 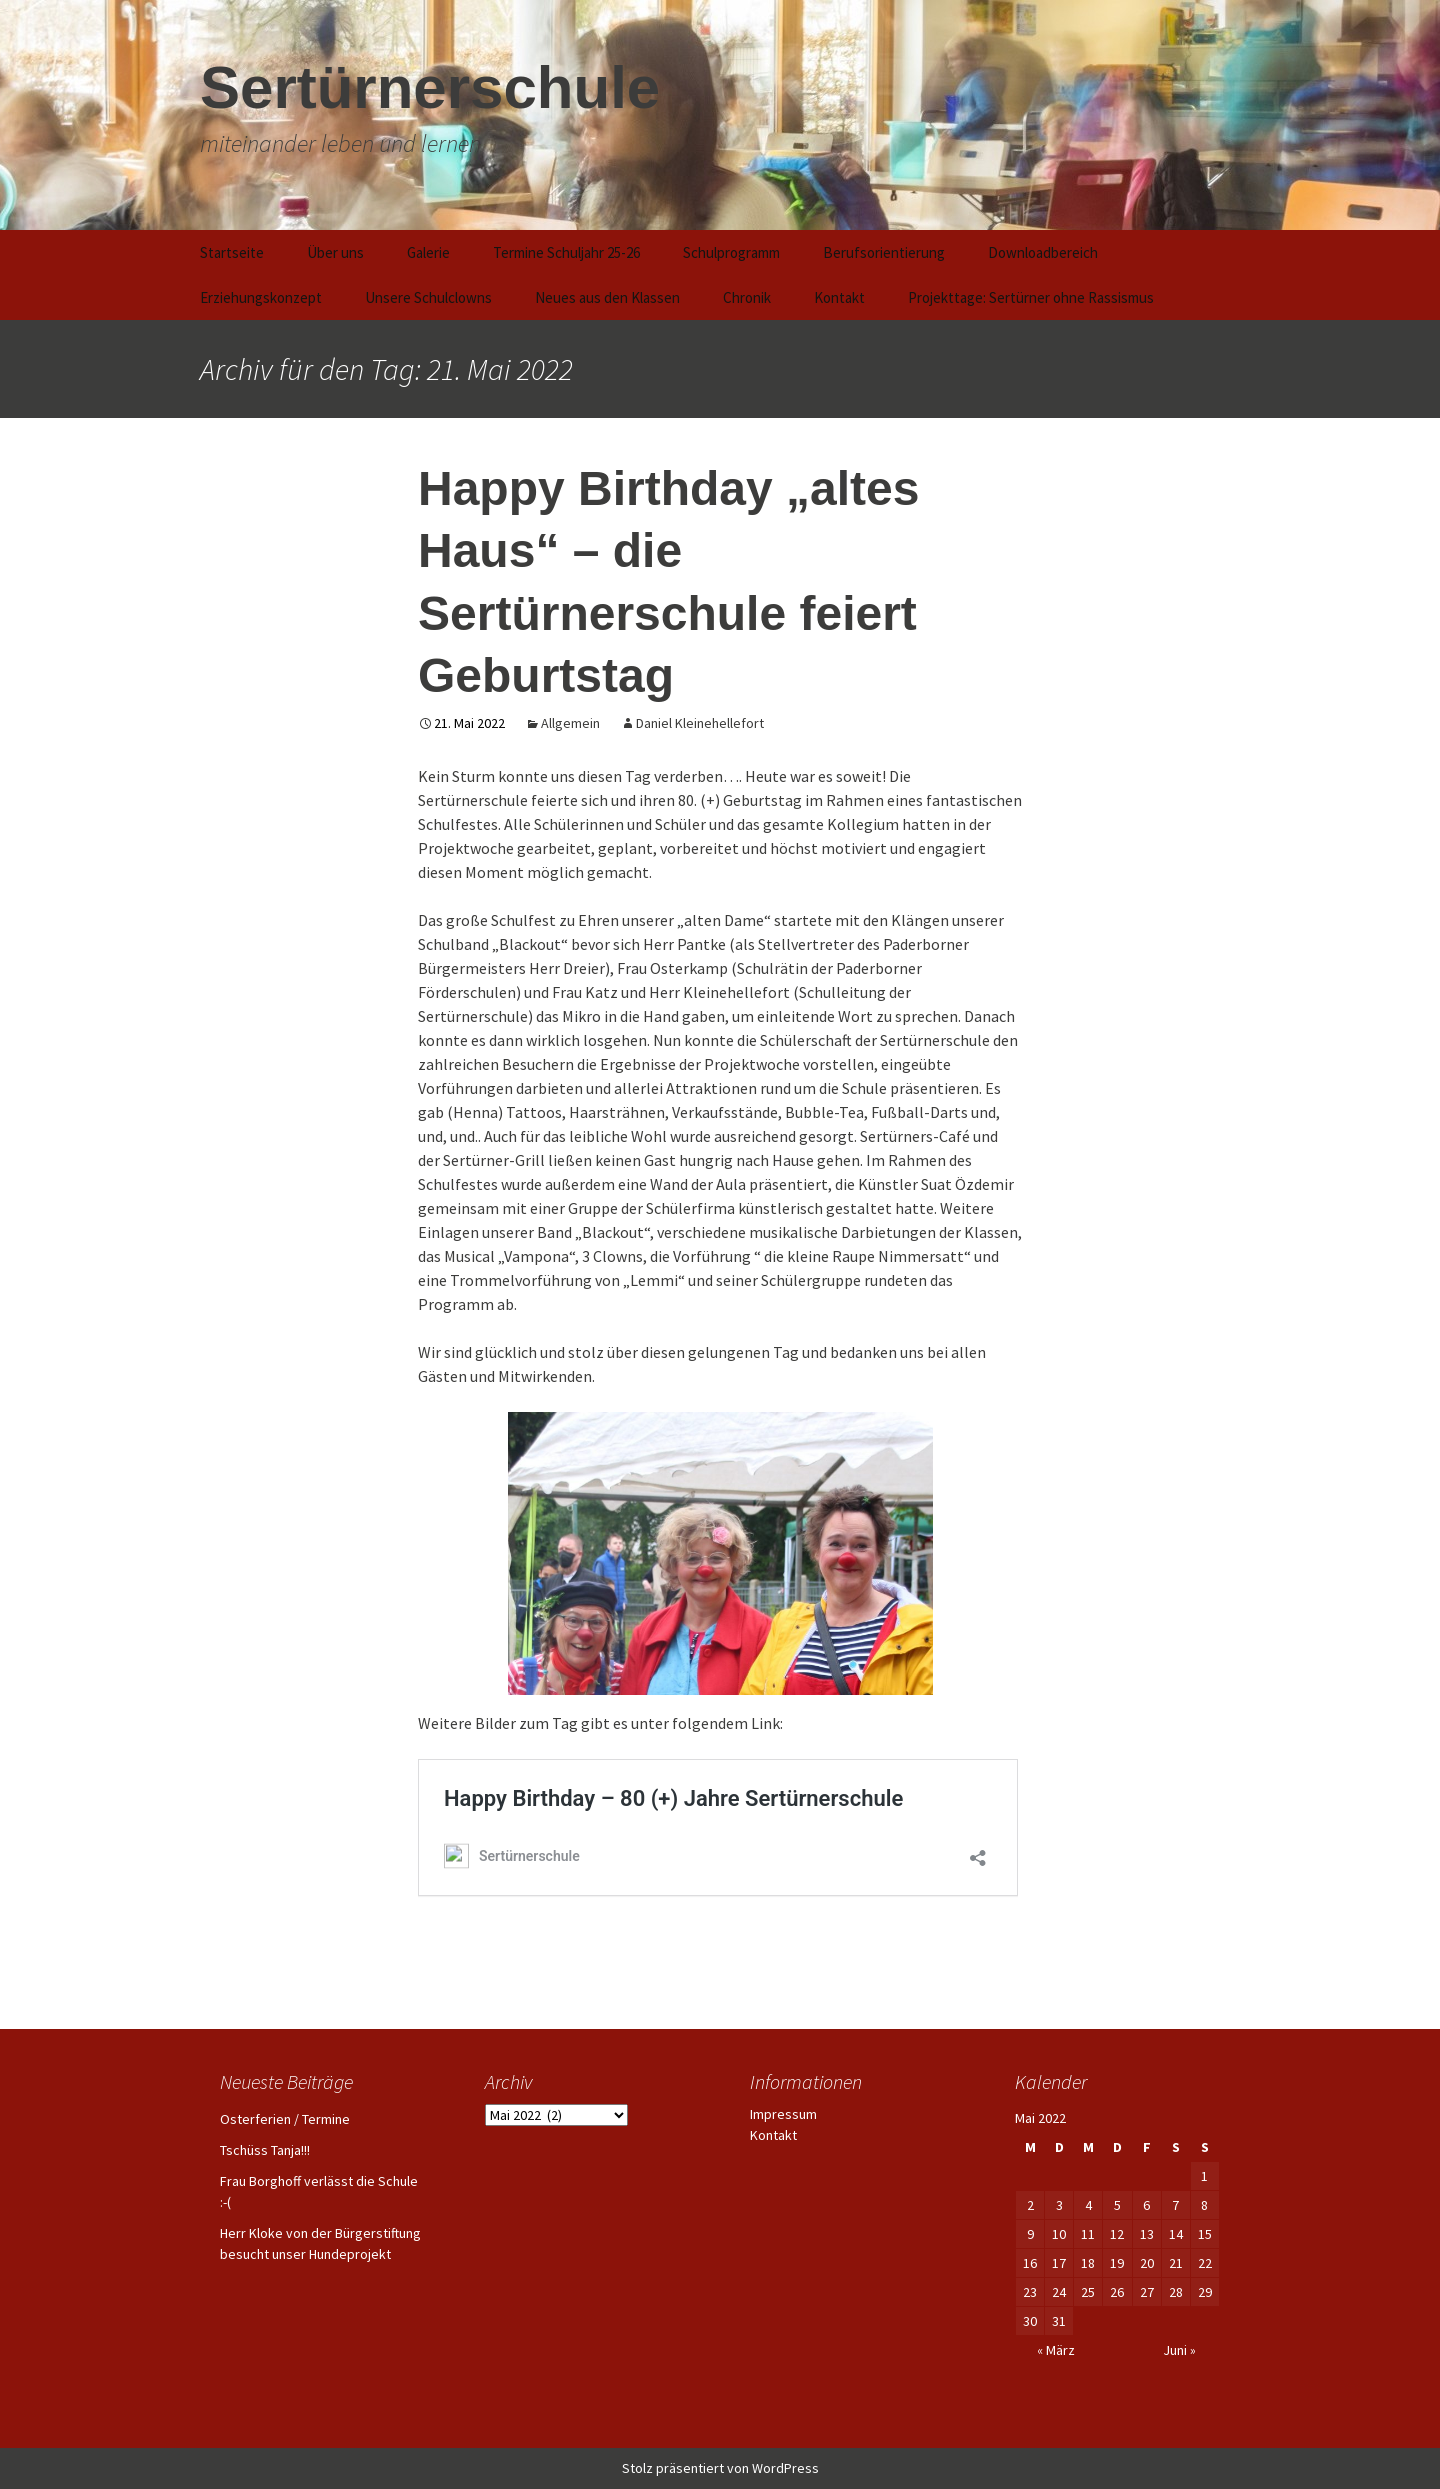 What do you see at coordinates (335, 252) in the screenshot?
I see `Über uns` at bounding box center [335, 252].